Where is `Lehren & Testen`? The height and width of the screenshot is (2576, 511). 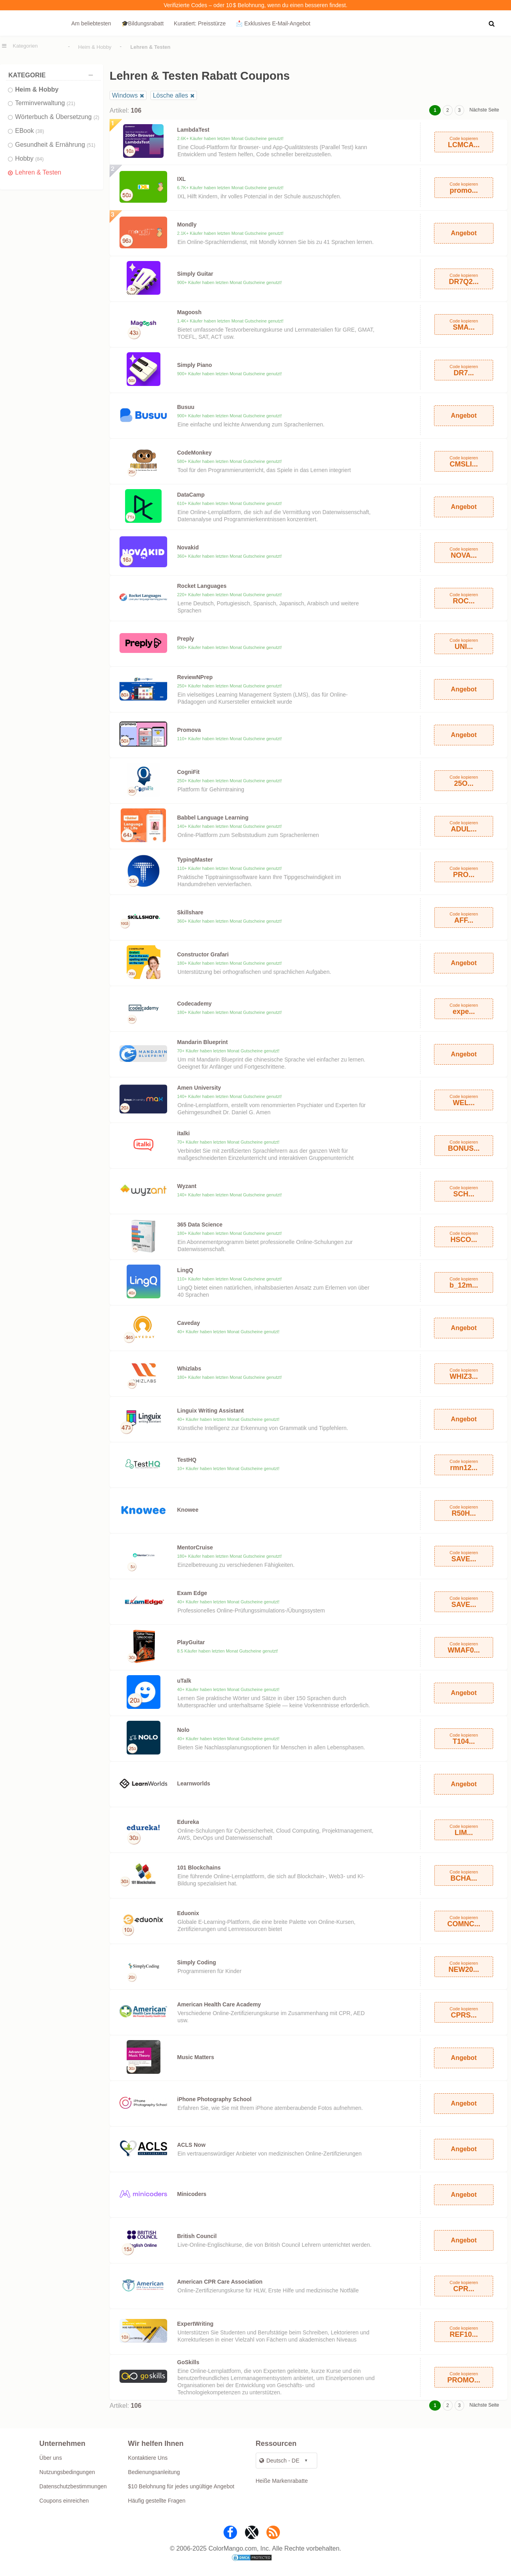 Lehren & Testen is located at coordinates (38, 172).